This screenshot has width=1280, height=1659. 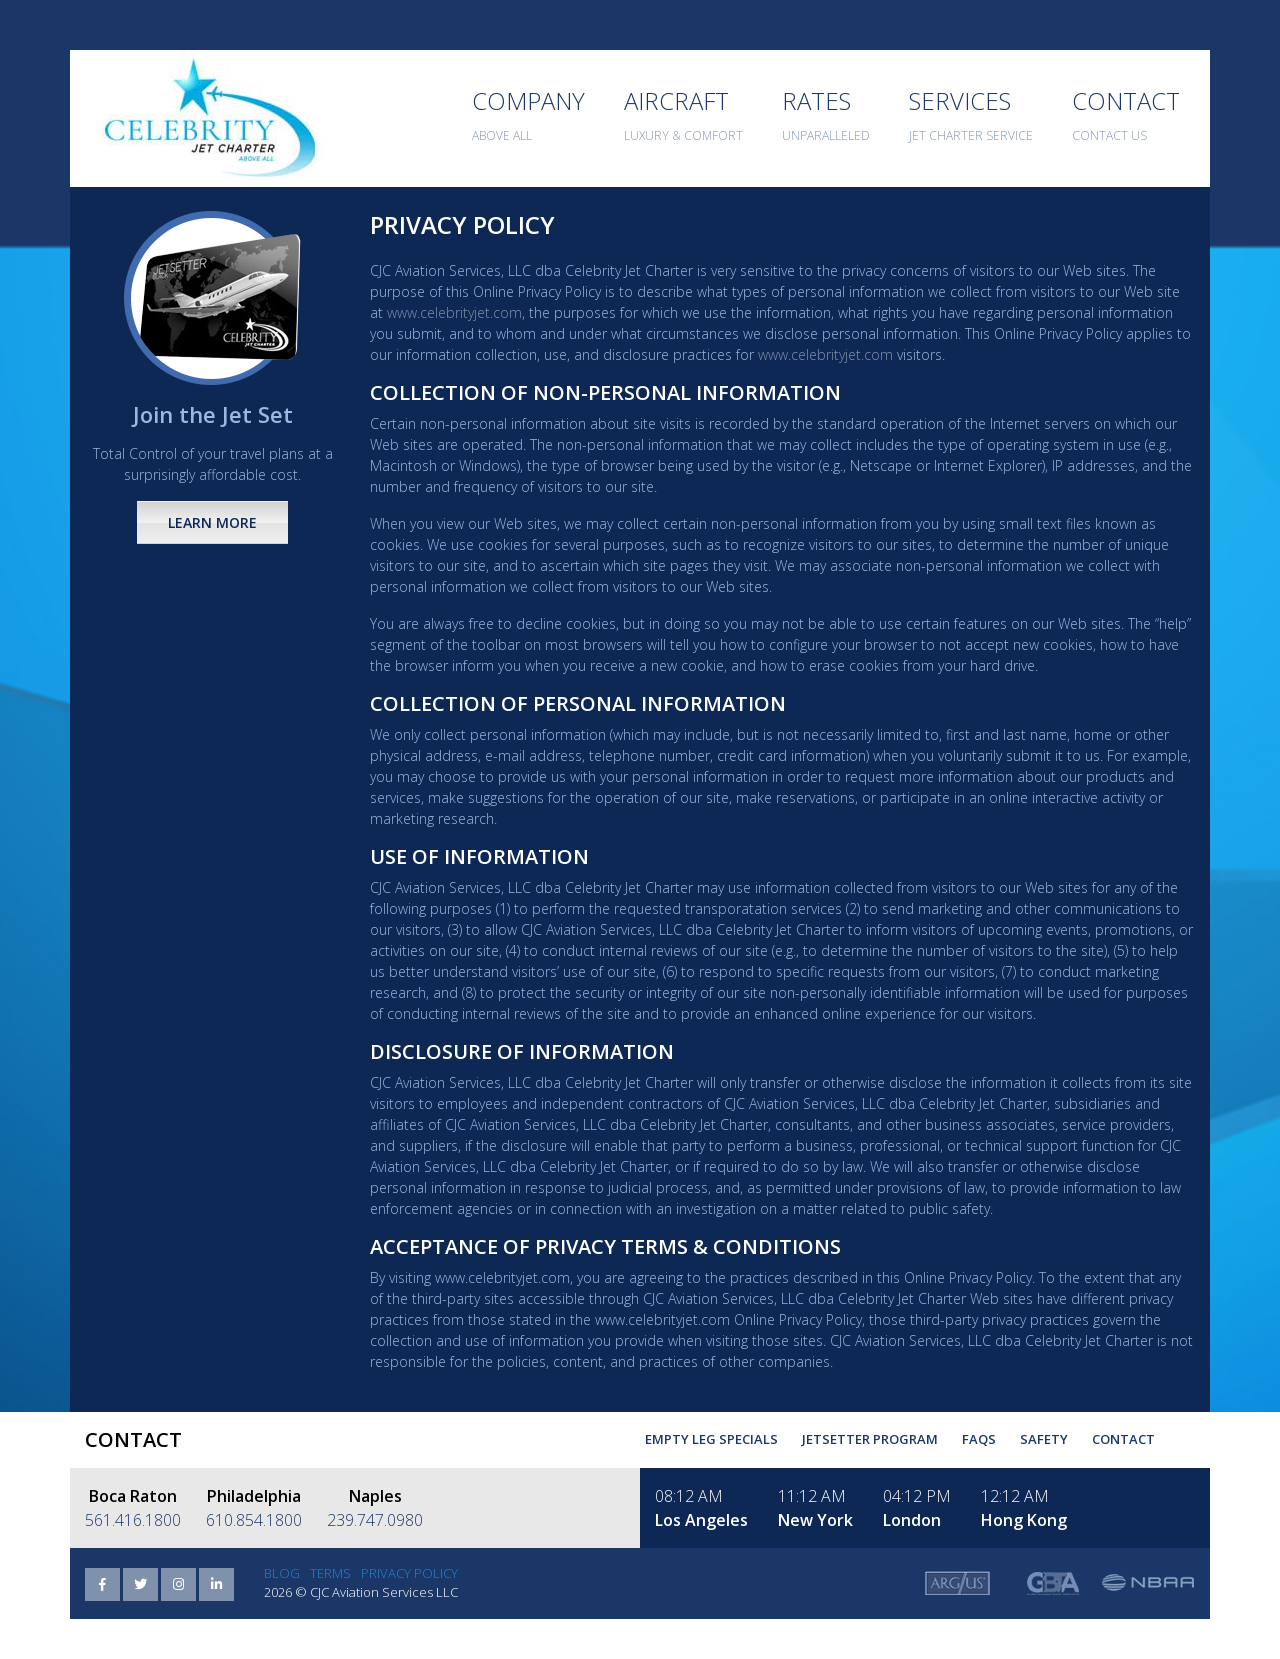 I want to click on Privacy Policy, so click(x=409, y=1573).